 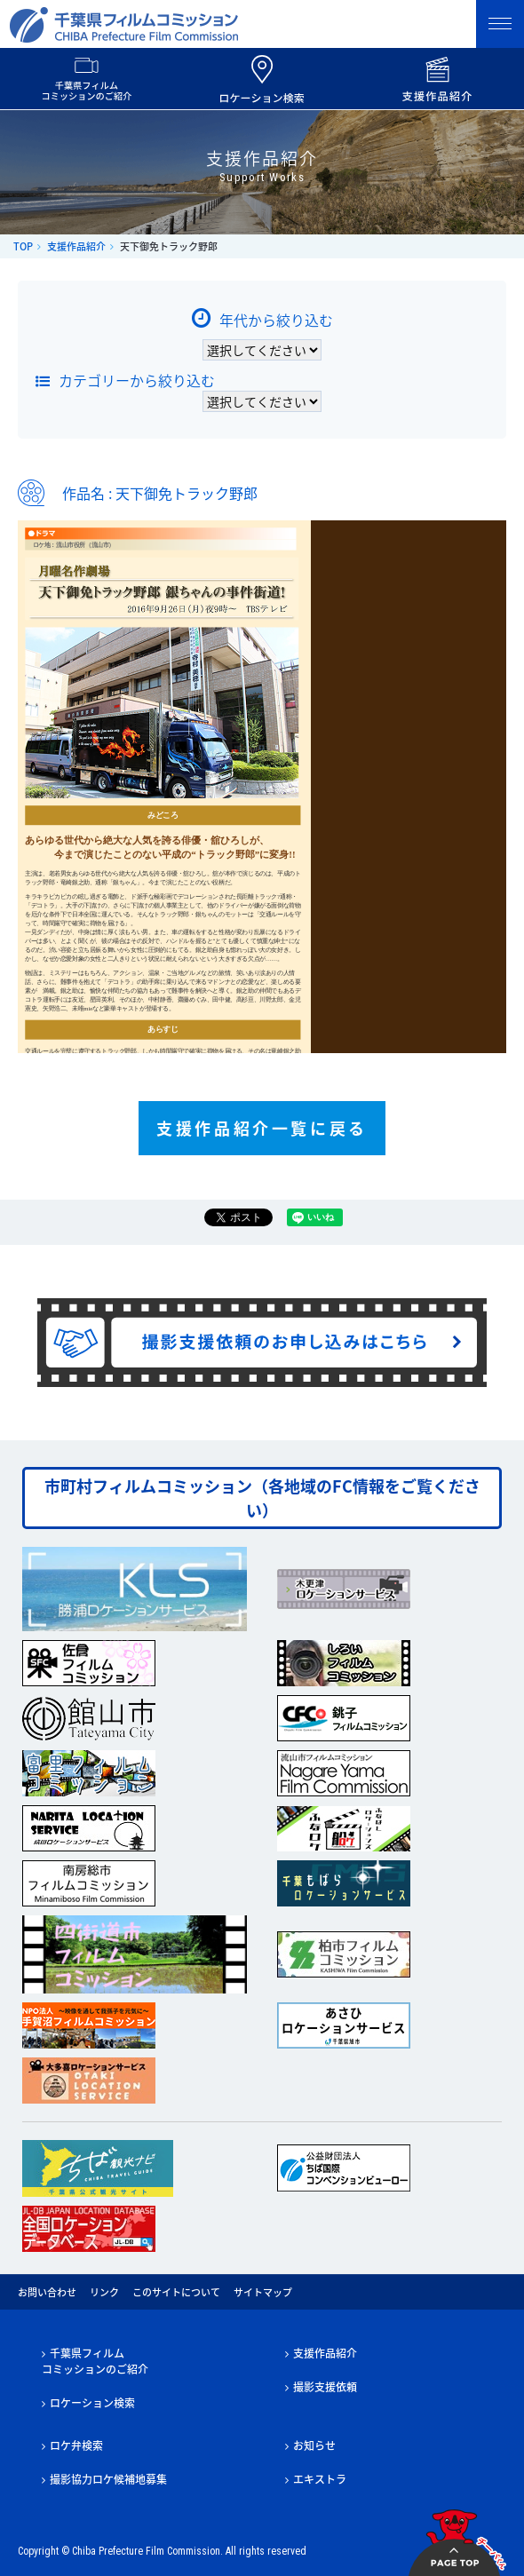 I want to click on ロケ弁検索, so click(x=76, y=2445).